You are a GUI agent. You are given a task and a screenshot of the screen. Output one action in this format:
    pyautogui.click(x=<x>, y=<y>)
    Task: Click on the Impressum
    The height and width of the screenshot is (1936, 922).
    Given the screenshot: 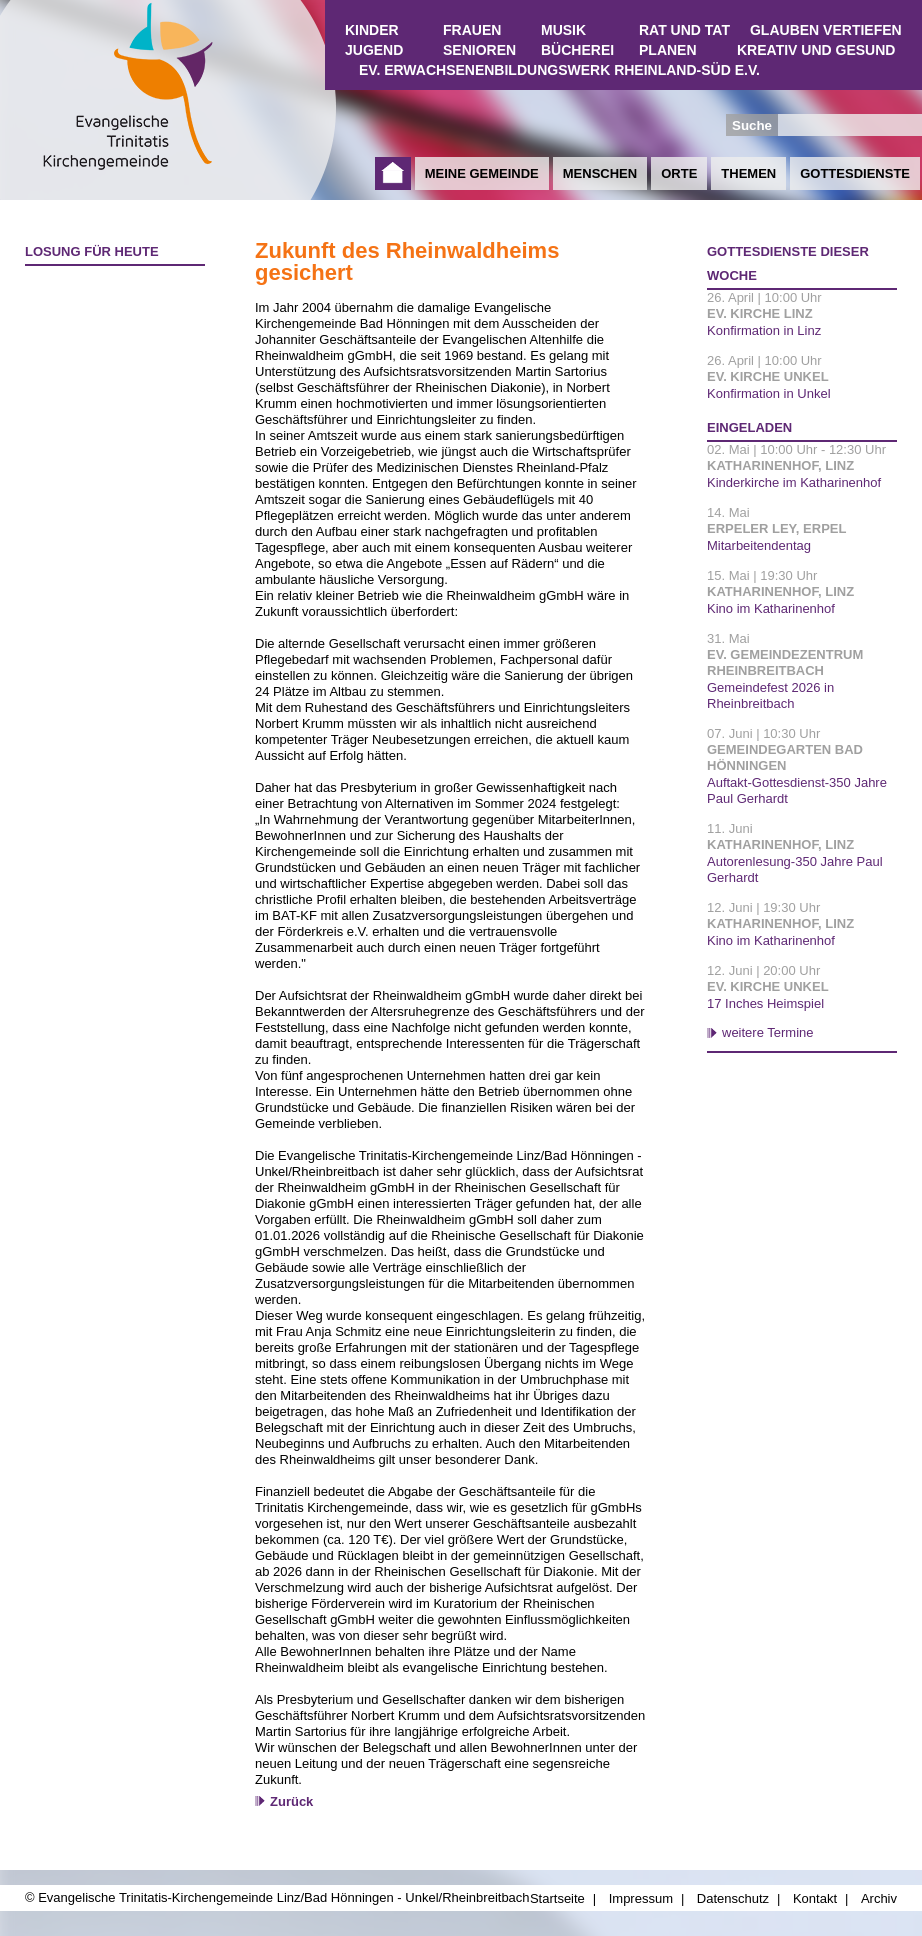 What is the action you would take?
    pyautogui.click(x=641, y=1898)
    